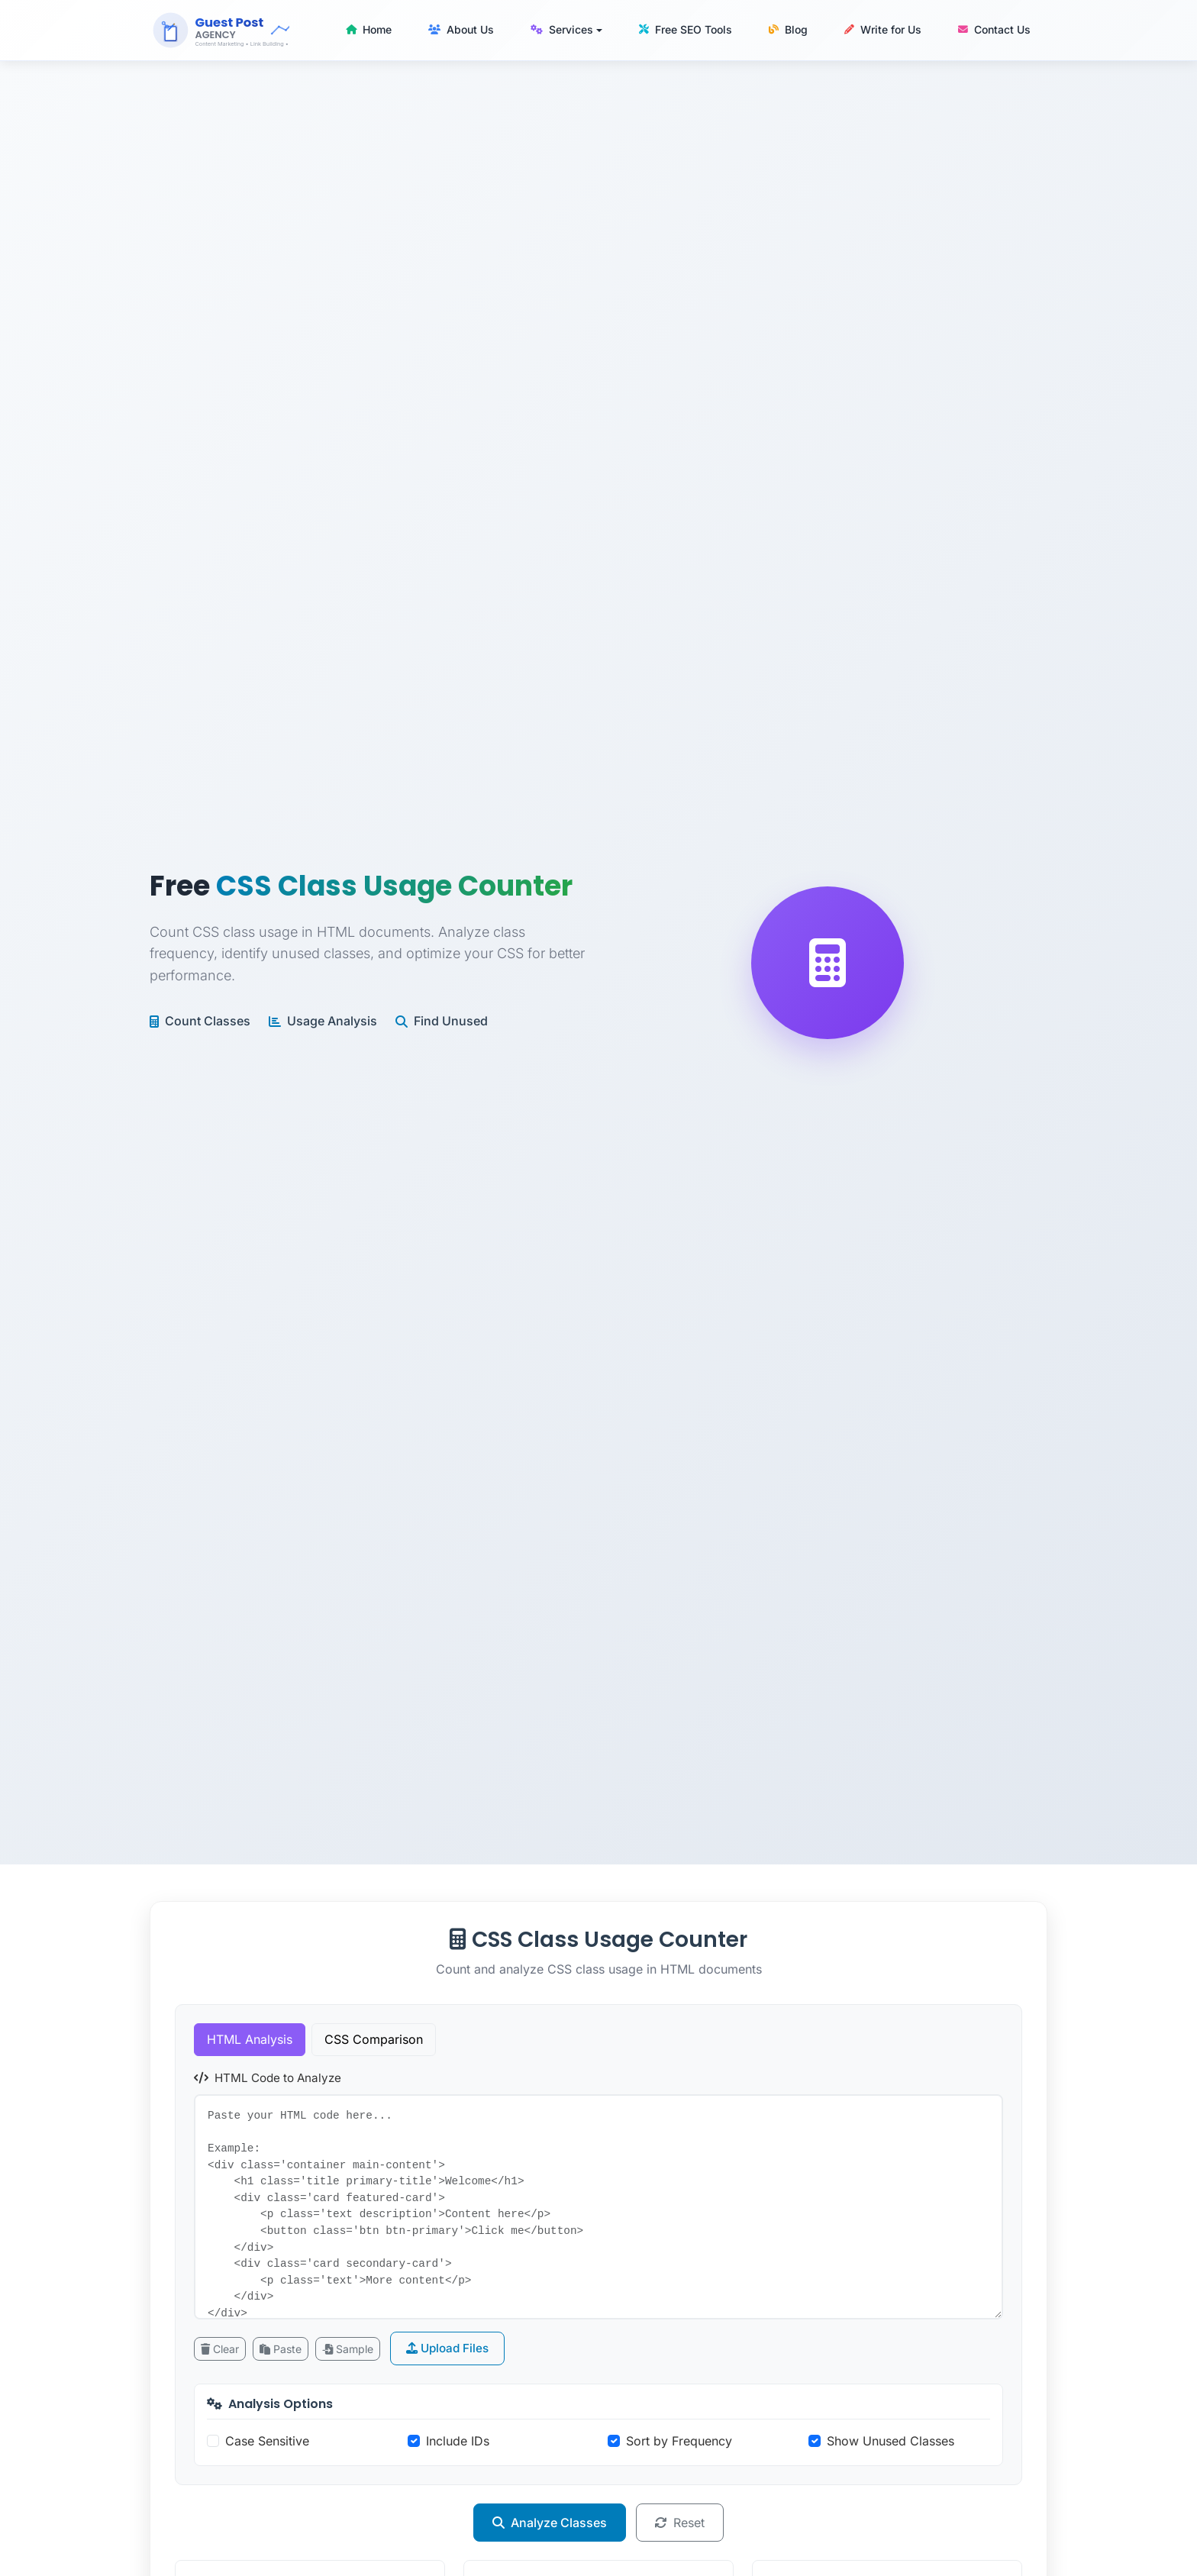 This screenshot has height=2576, width=1197. I want to click on Sample, so click(347, 2348).